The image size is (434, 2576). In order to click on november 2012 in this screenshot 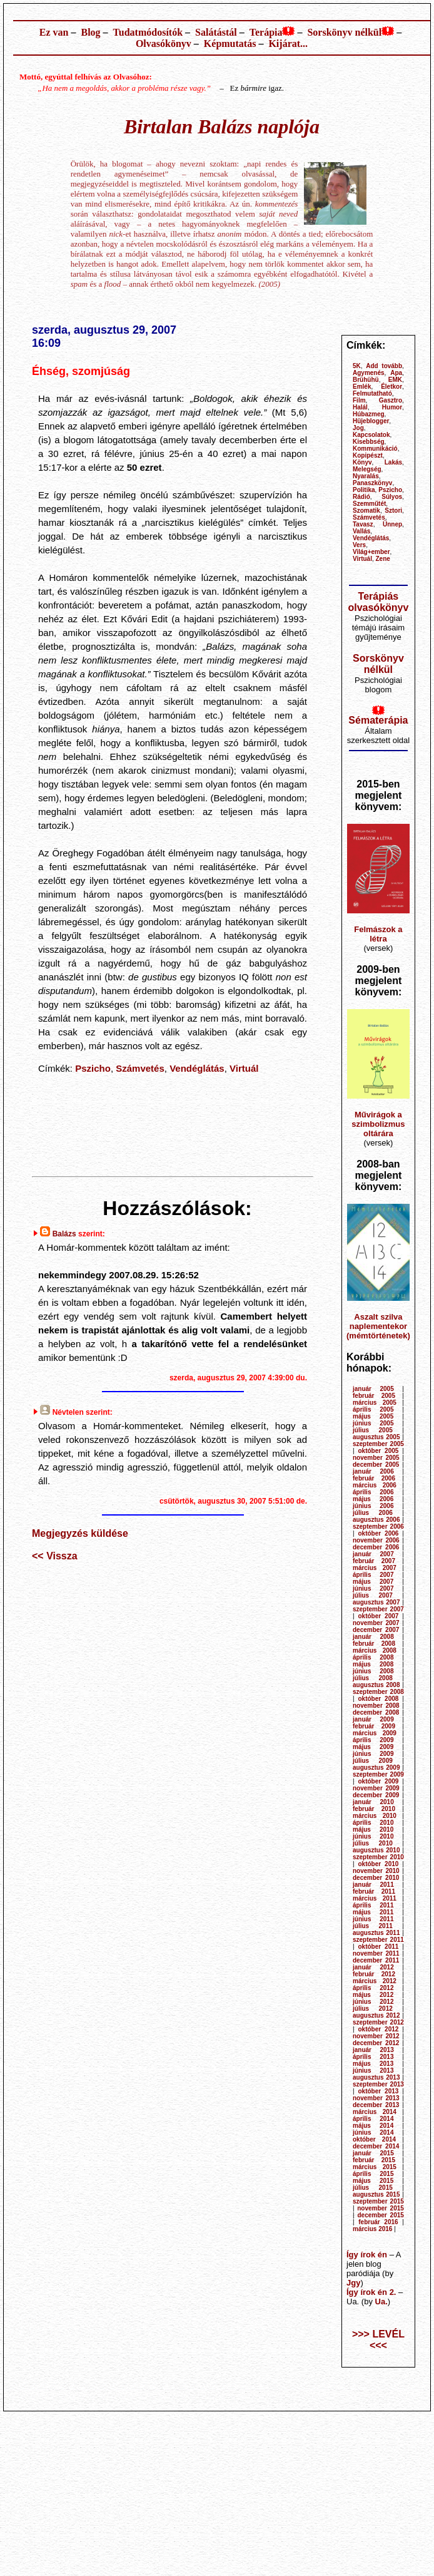, I will do `click(376, 2036)`.